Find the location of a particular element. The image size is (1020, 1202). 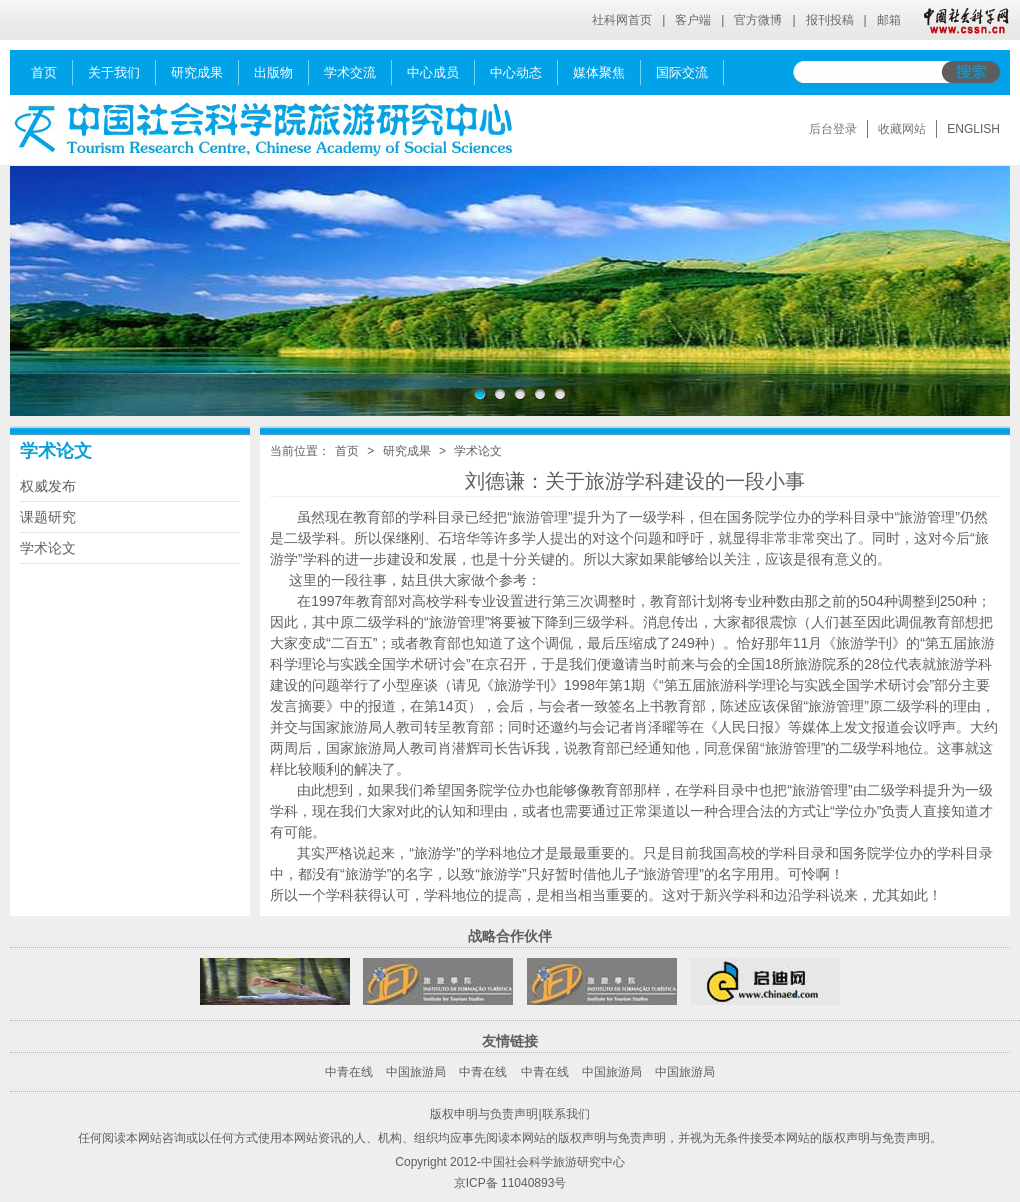

研究成果 is located at coordinates (407, 451).